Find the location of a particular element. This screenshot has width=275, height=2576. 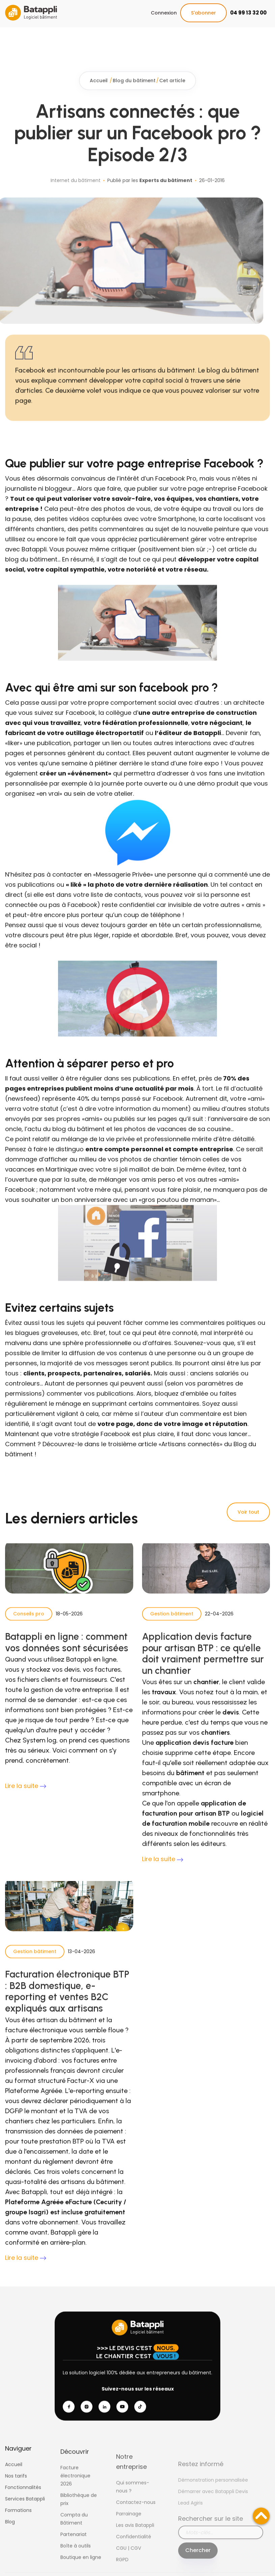

Fonctionnalités is located at coordinates (23, 2496).